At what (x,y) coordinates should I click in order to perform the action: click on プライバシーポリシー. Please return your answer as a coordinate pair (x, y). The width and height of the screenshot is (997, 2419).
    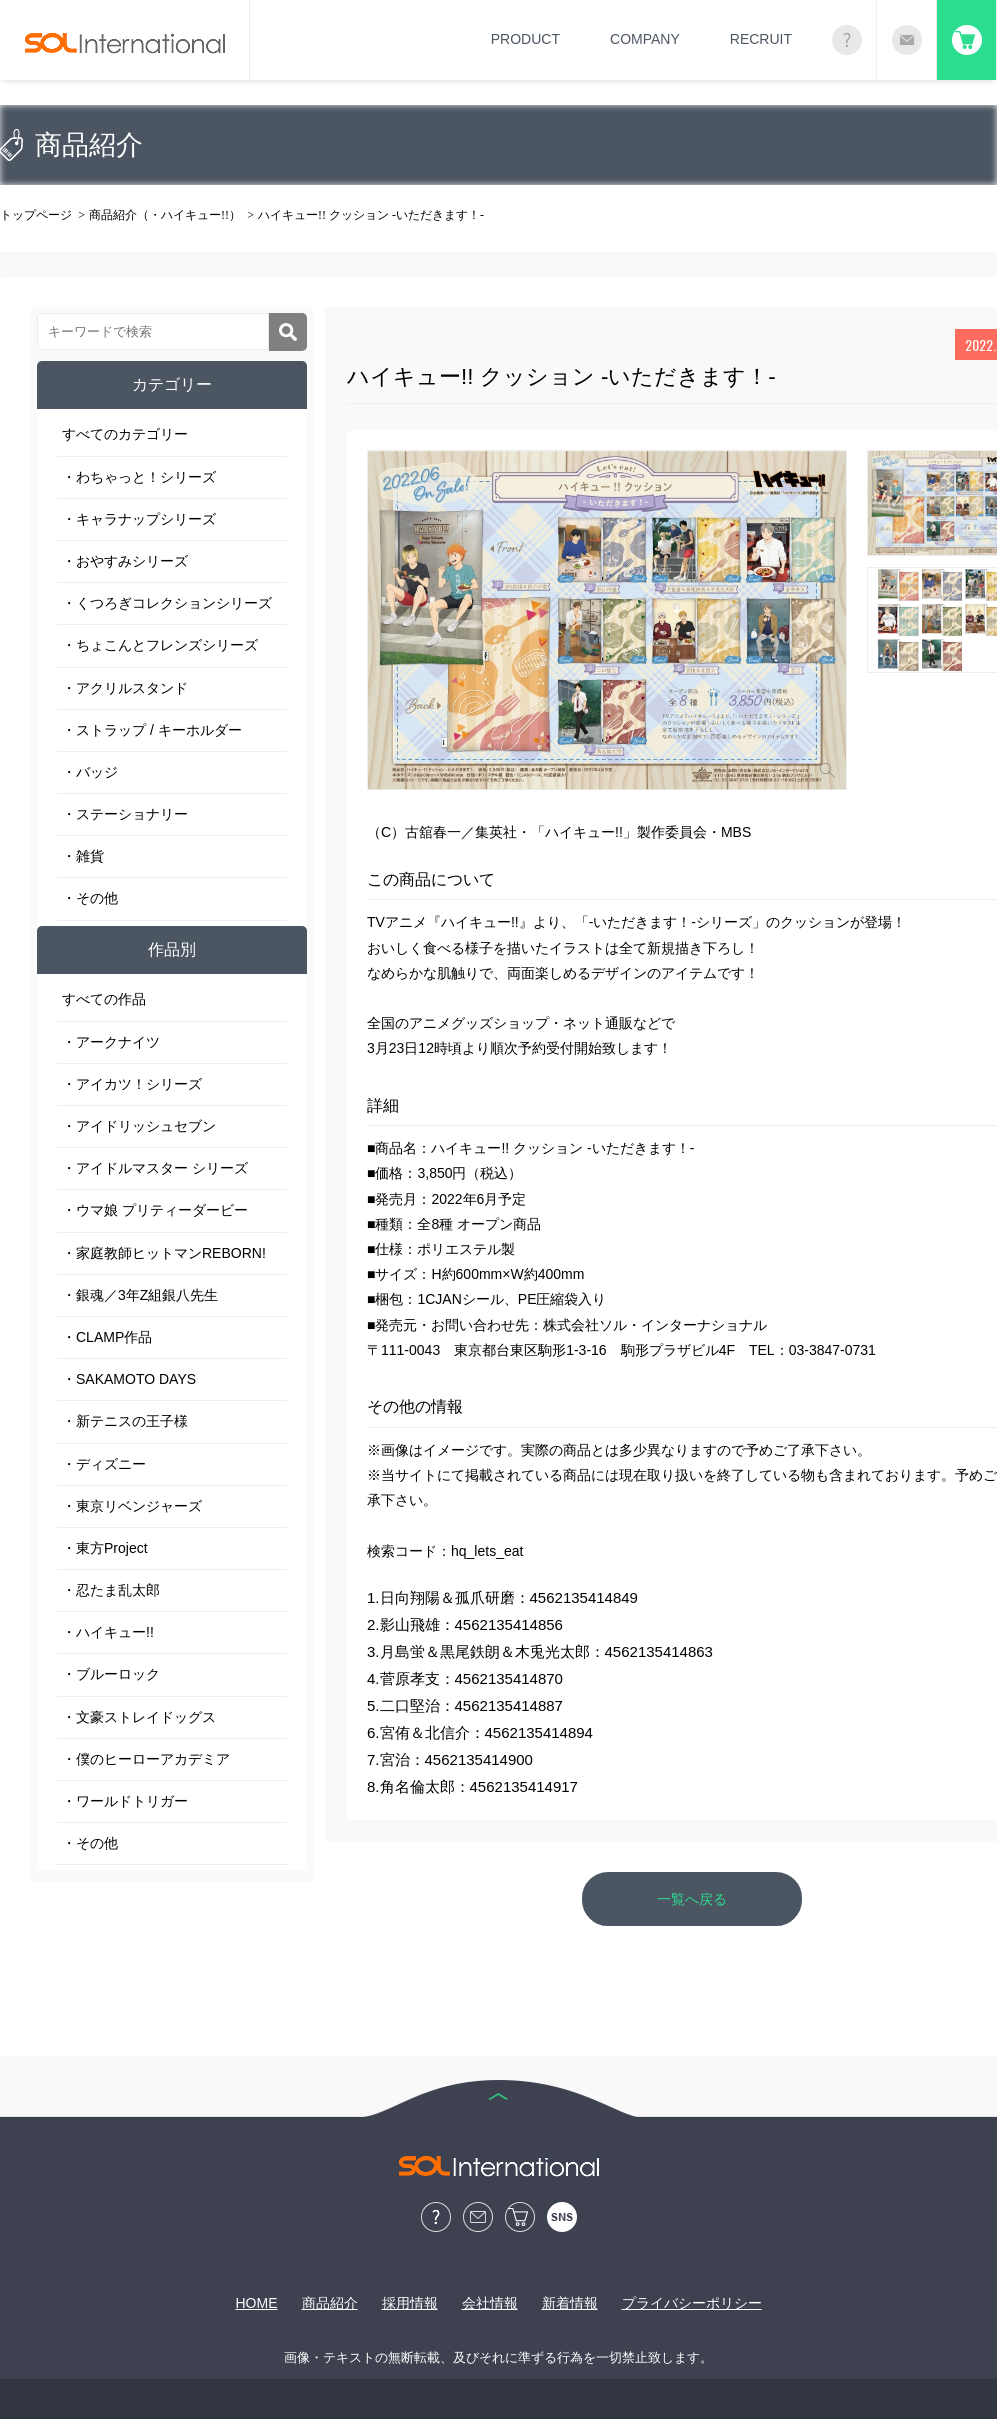
    Looking at the image, I should click on (692, 2303).